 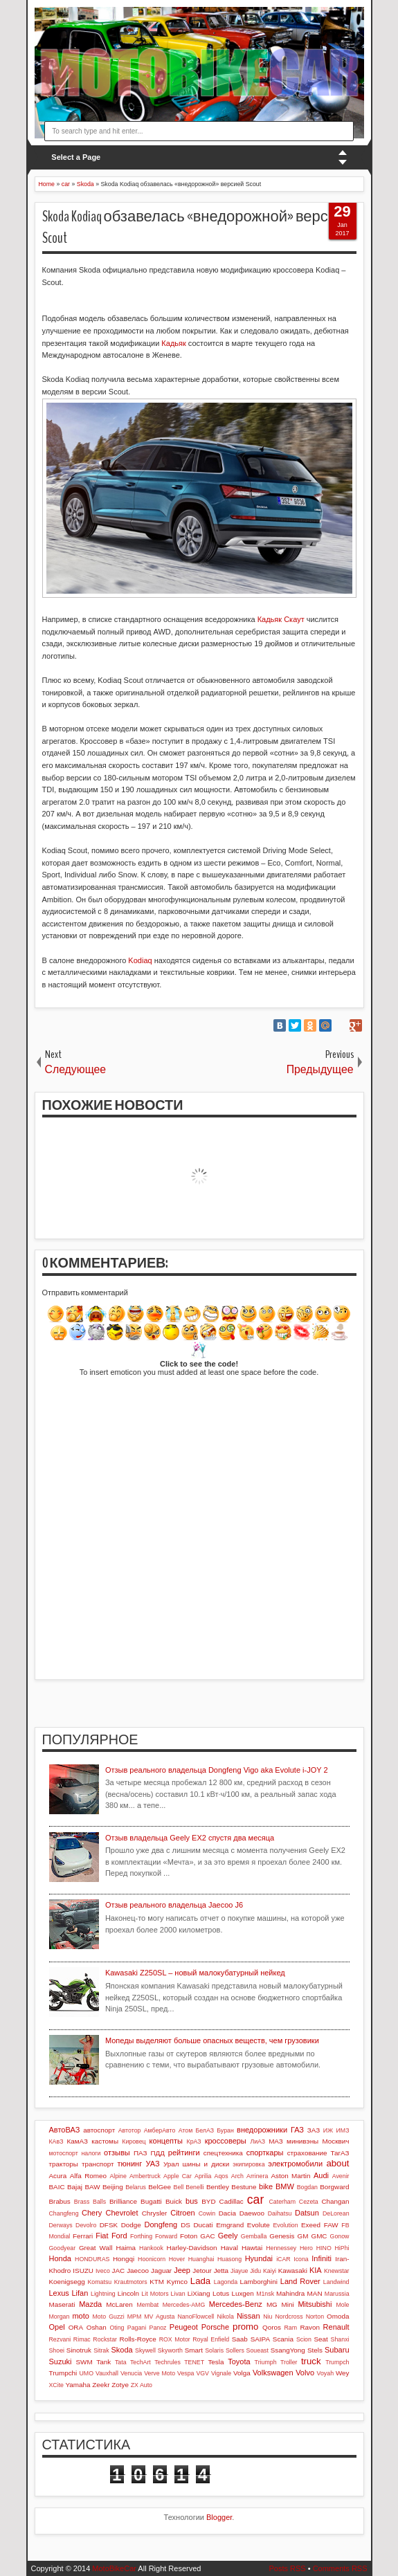 I want to click on Goodyear, so click(x=62, y=2248).